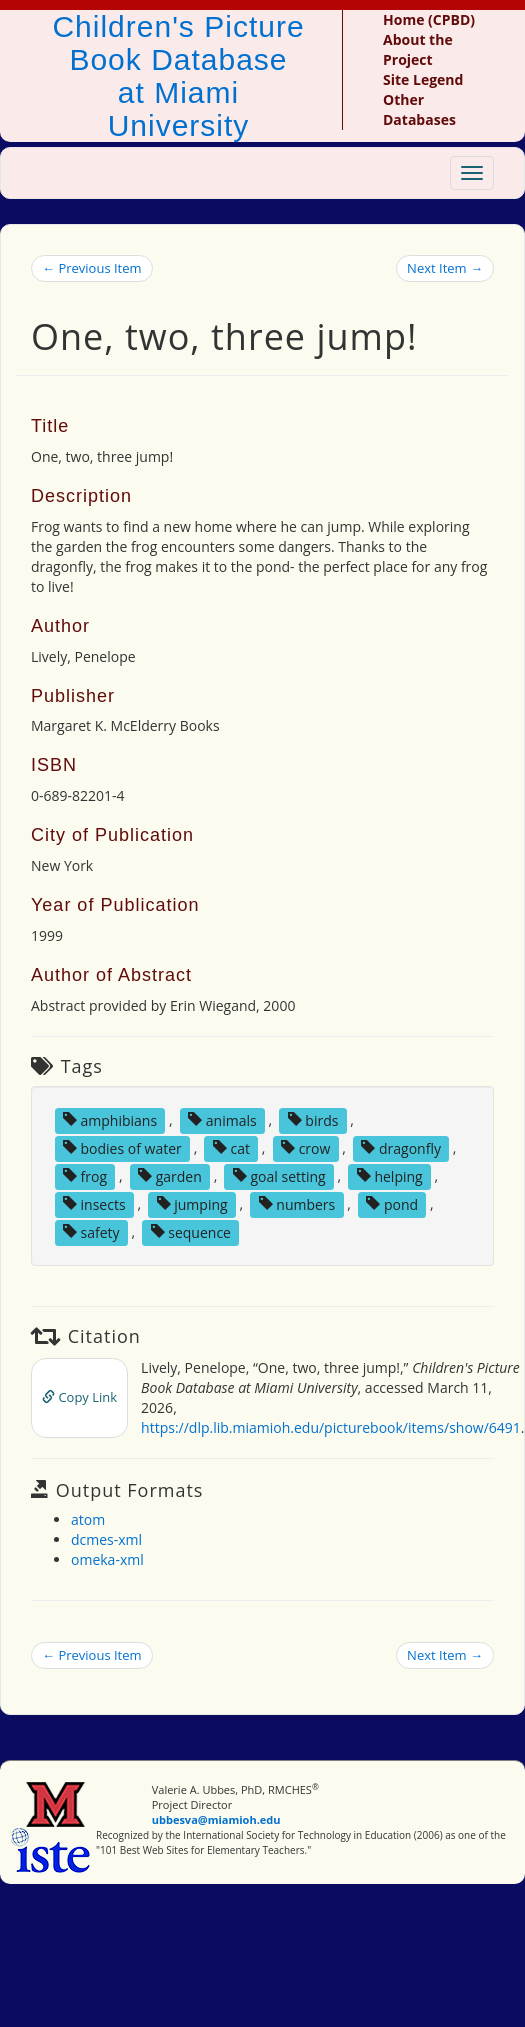 The width and height of the screenshot is (525, 2027). I want to click on insects, so click(94, 1203).